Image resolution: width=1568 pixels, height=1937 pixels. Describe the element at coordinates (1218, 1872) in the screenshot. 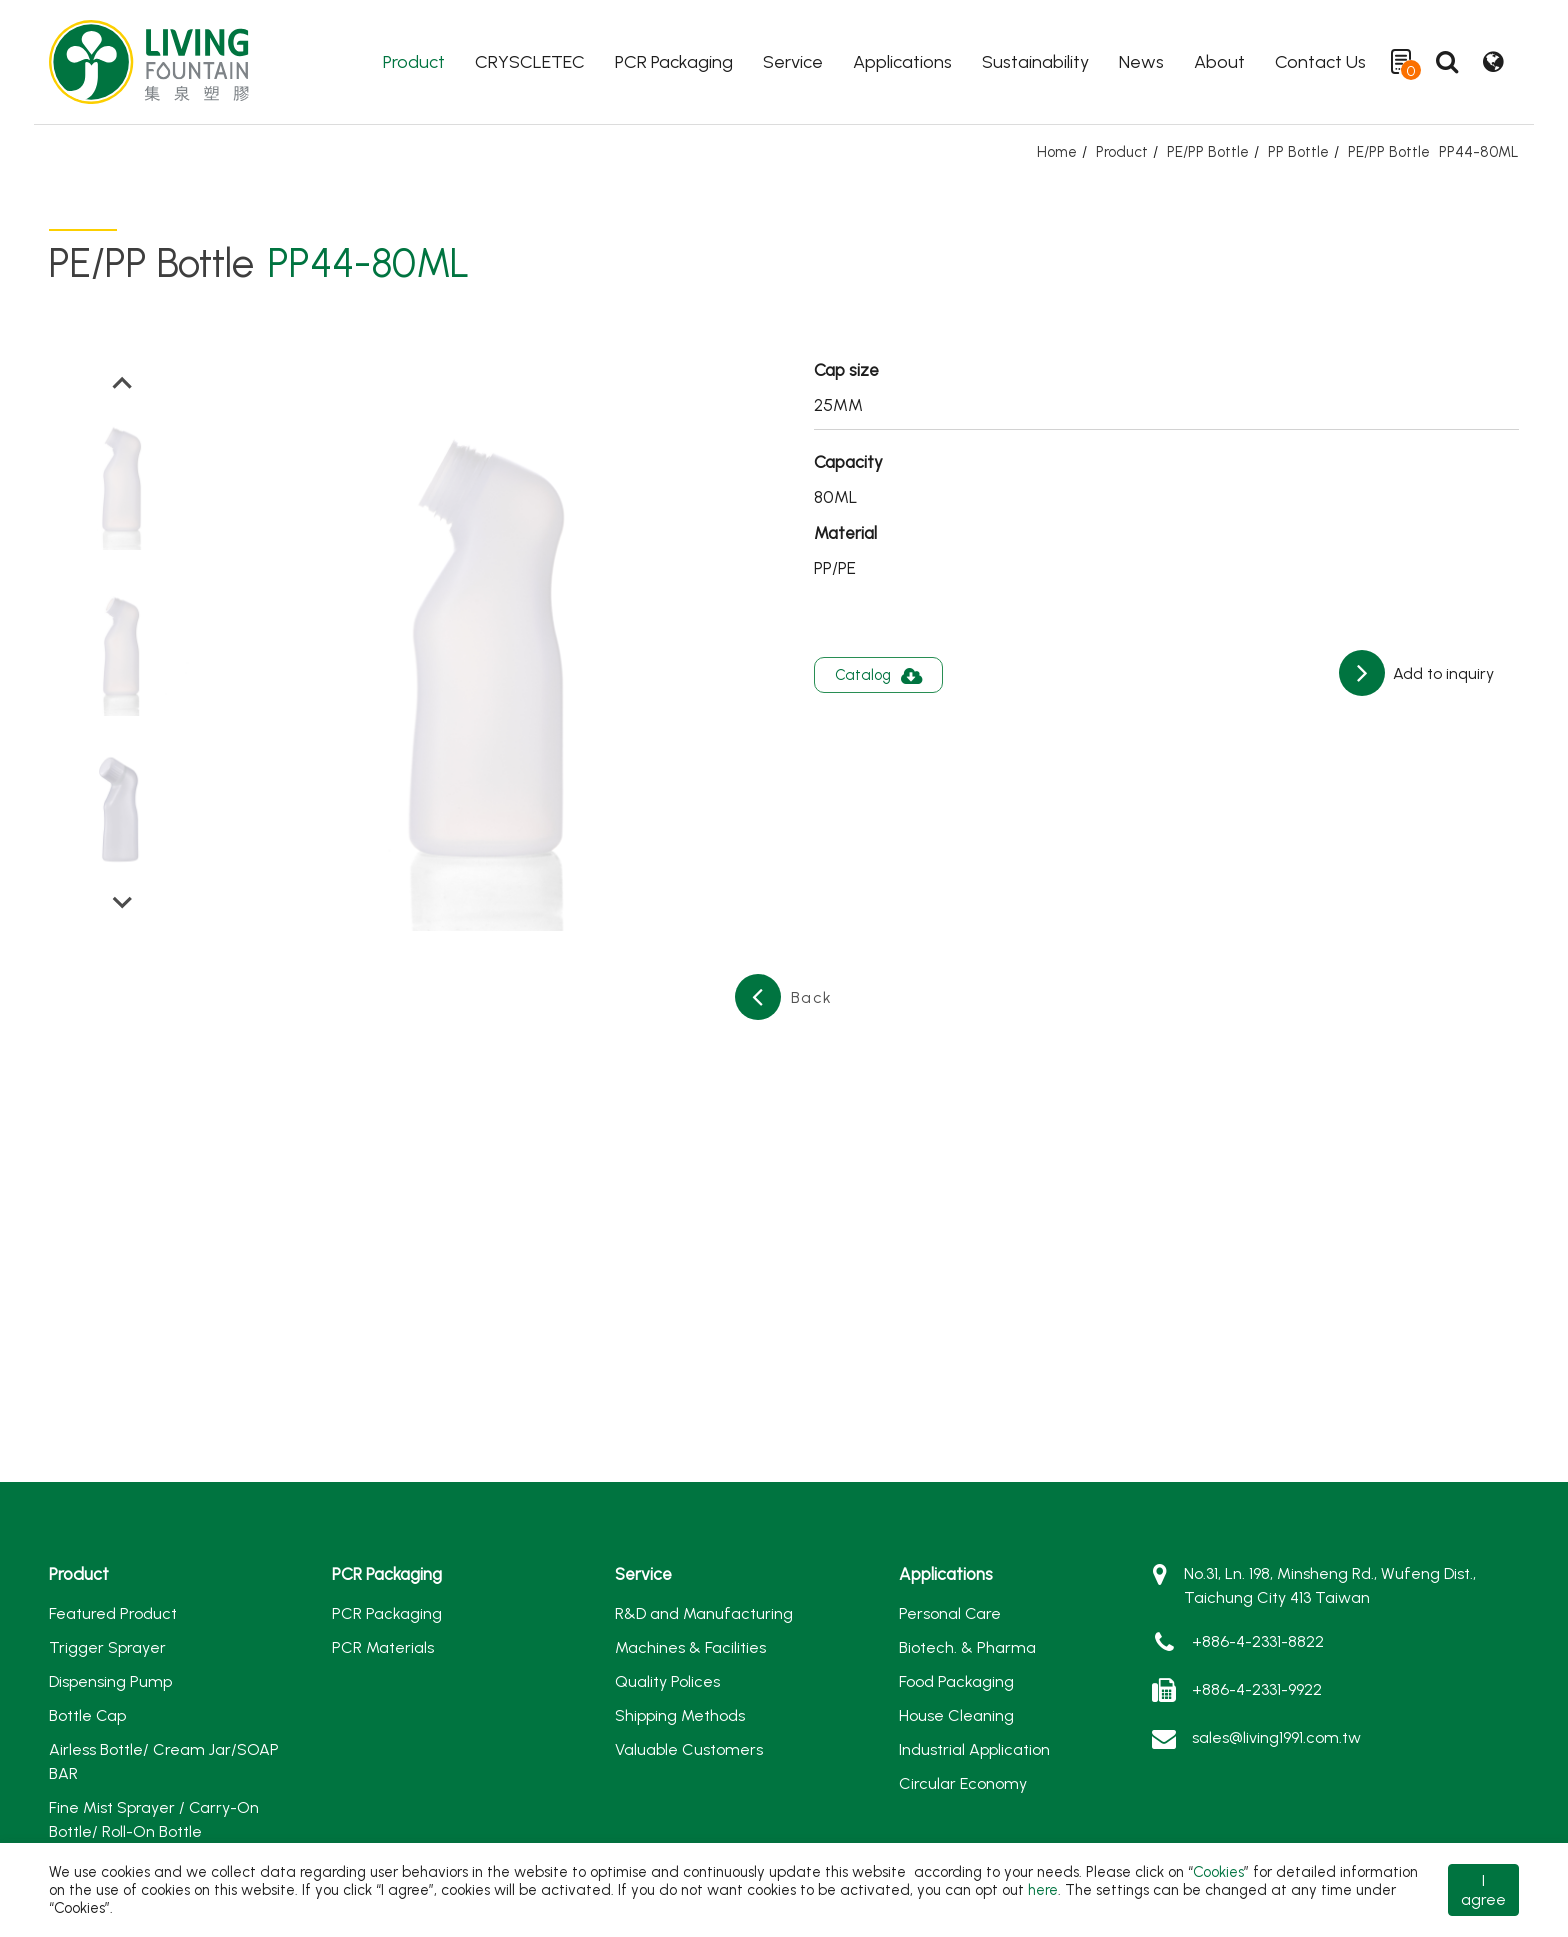

I see `Cookies` at that location.